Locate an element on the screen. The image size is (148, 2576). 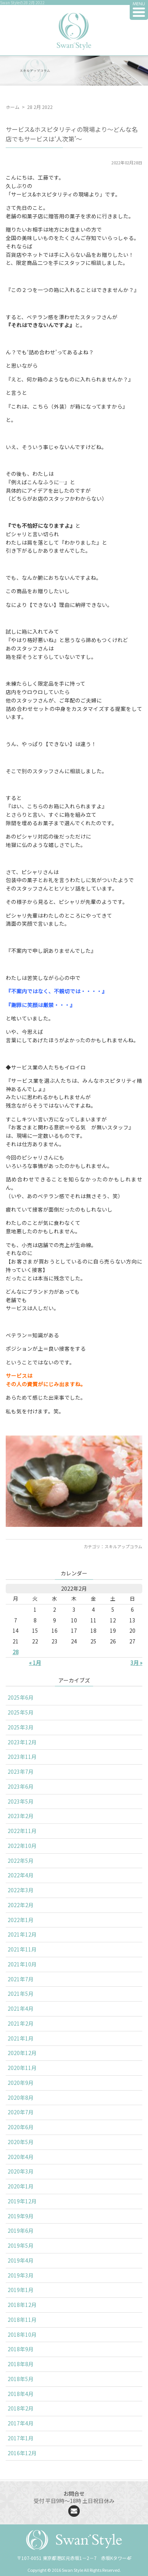
2023年11月 is located at coordinates (22, 1756).